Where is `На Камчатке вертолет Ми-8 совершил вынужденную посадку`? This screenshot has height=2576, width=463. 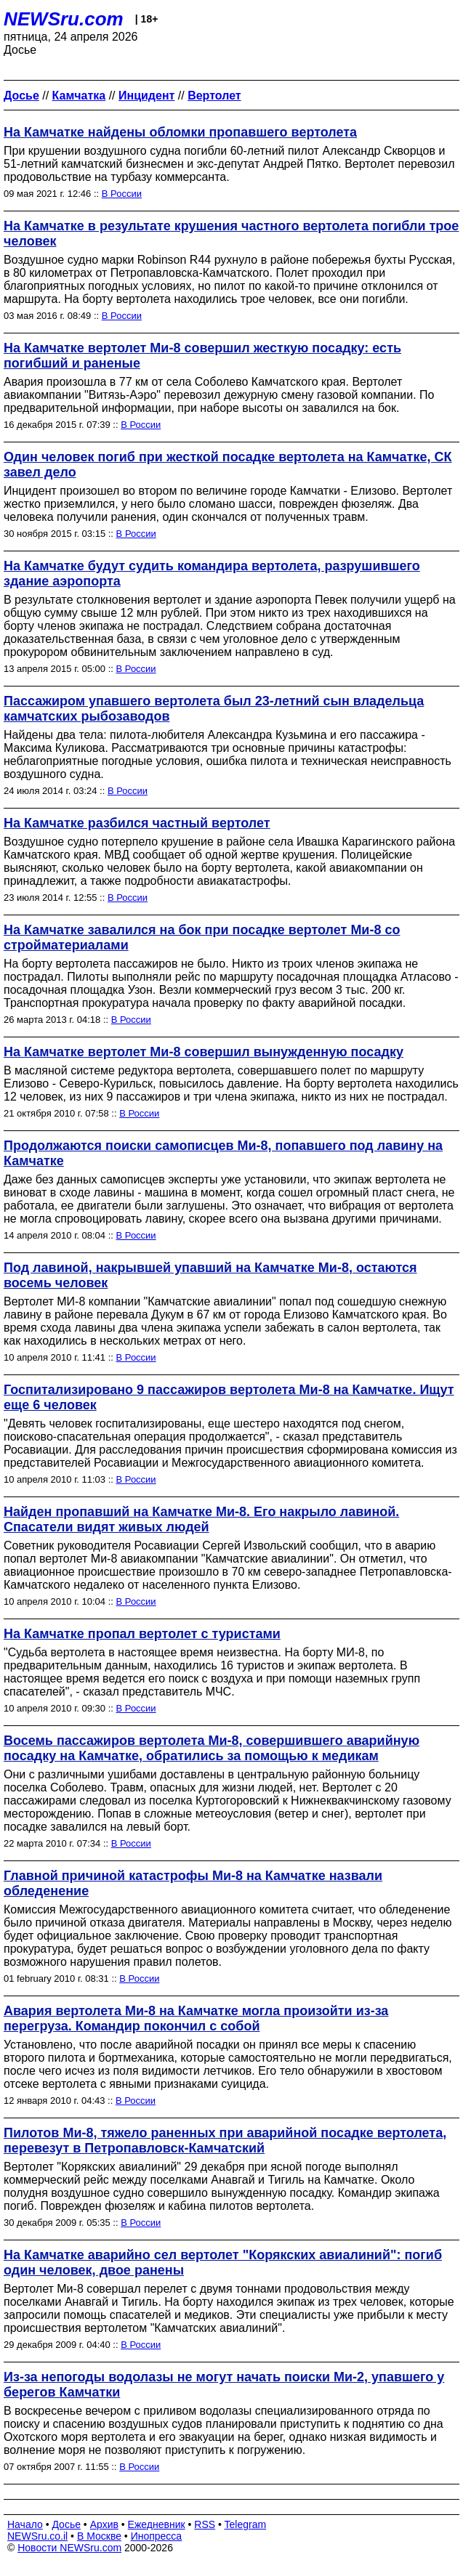
На Камчатке вертолет Ми-8 совершил вынужденную посадку is located at coordinates (203, 1052).